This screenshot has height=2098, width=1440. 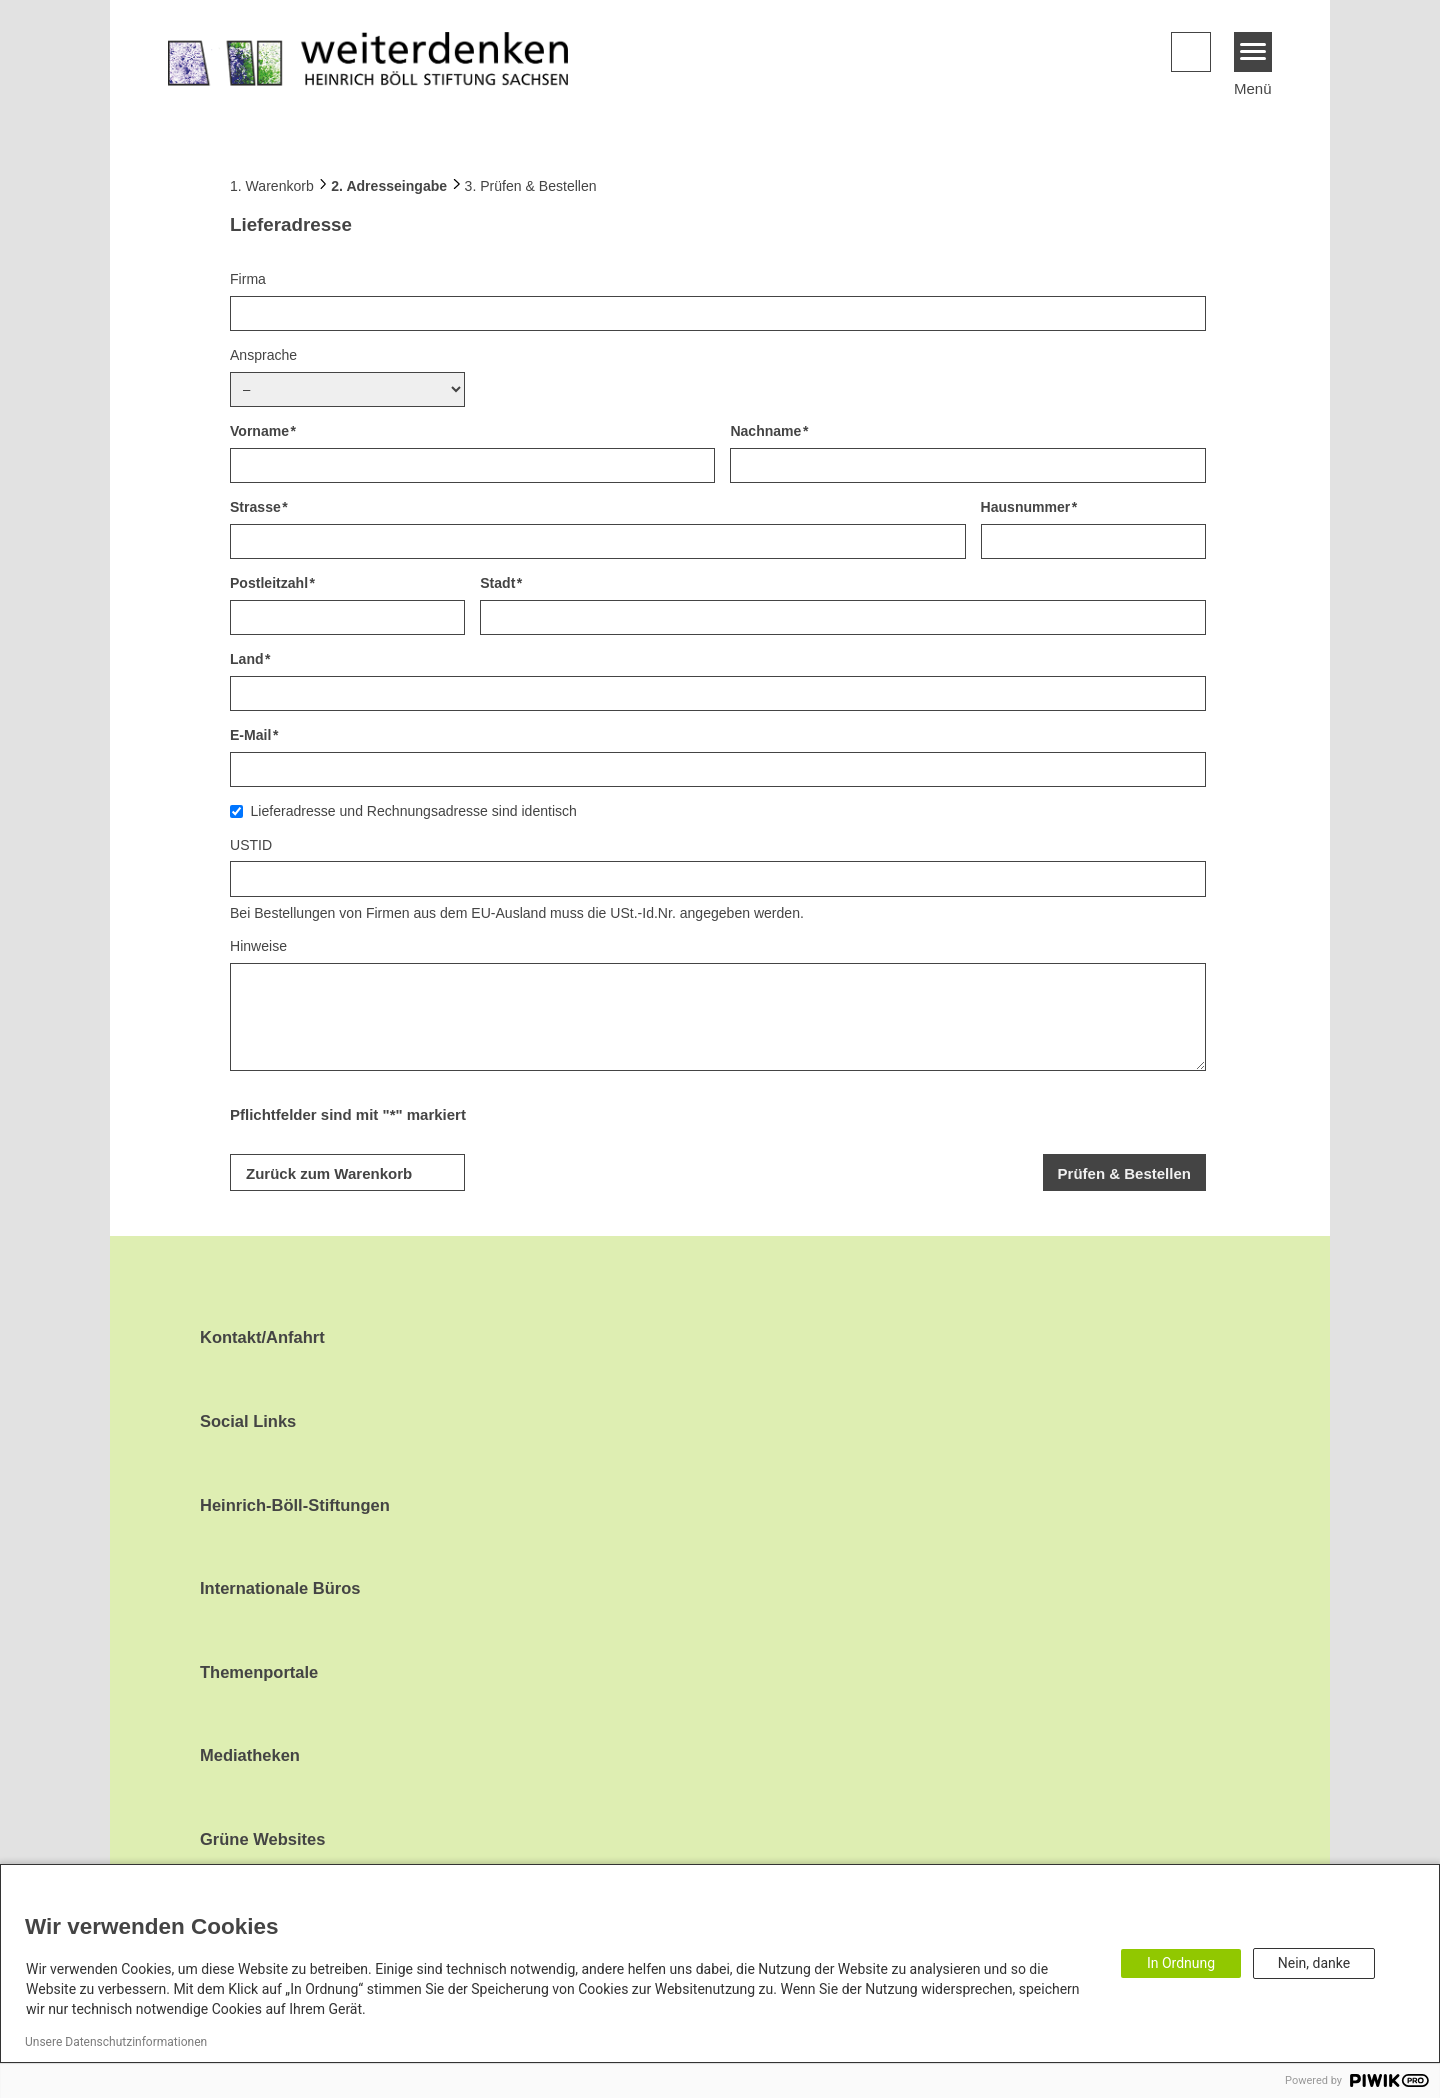 What do you see at coordinates (497, 583) in the screenshot?
I see `Stadt` at bounding box center [497, 583].